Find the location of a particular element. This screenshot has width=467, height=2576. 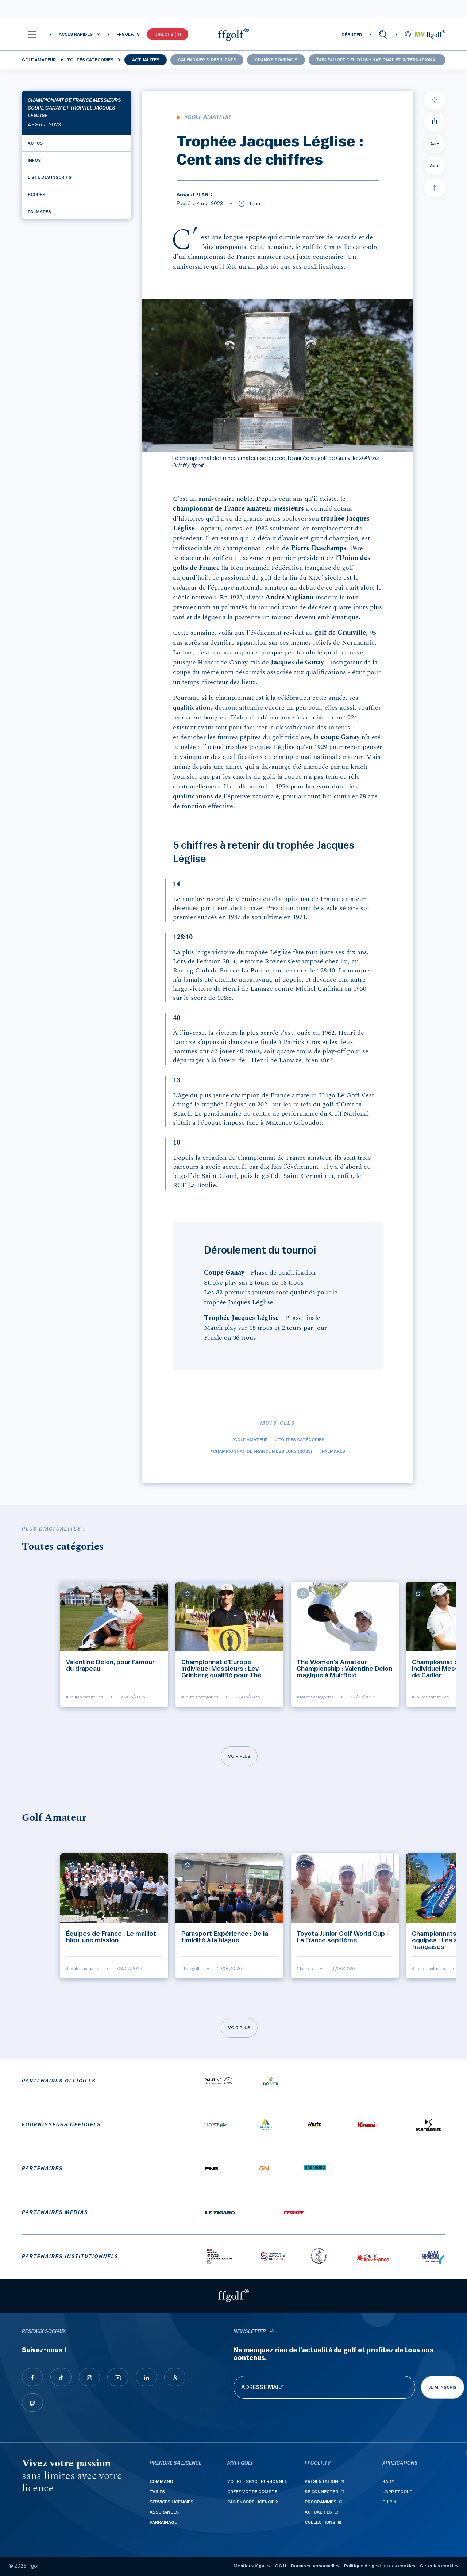

L'App ffgolf is located at coordinates (397, 2491).